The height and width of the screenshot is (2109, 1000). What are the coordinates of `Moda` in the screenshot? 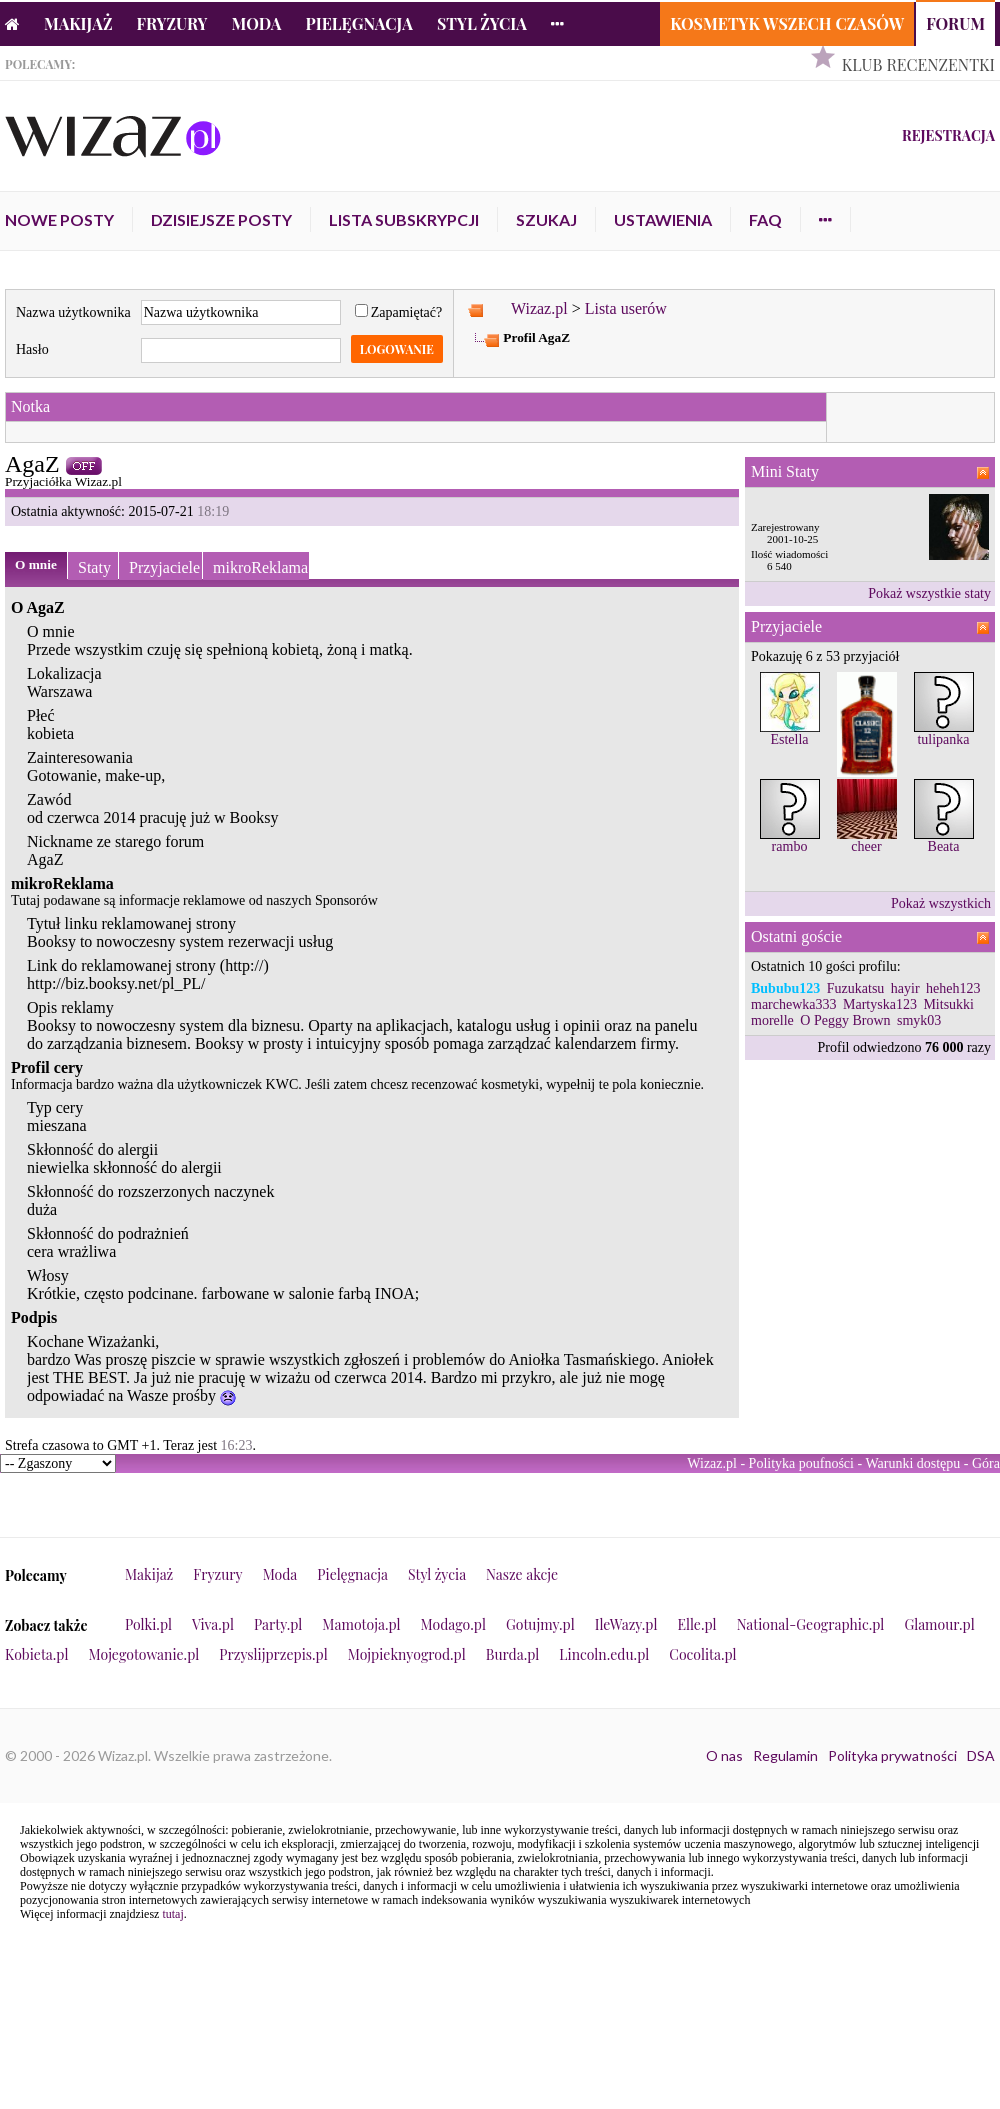 It's located at (257, 23).